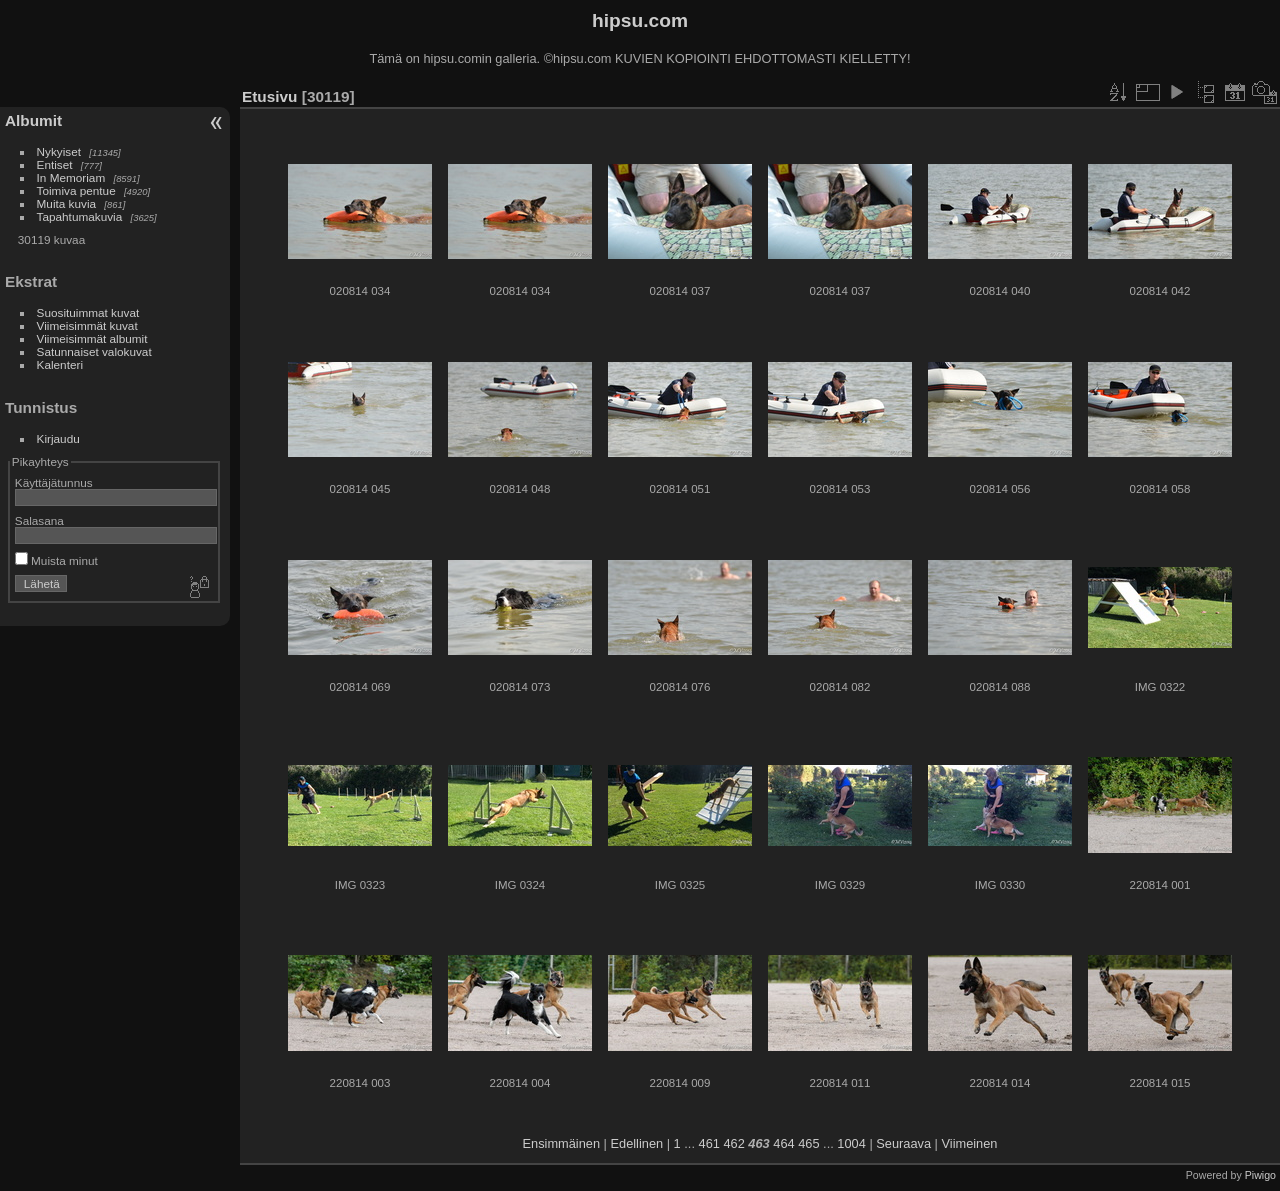  Describe the element at coordinates (562, 1143) in the screenshot. I see `Ensimmäinen` at that location.